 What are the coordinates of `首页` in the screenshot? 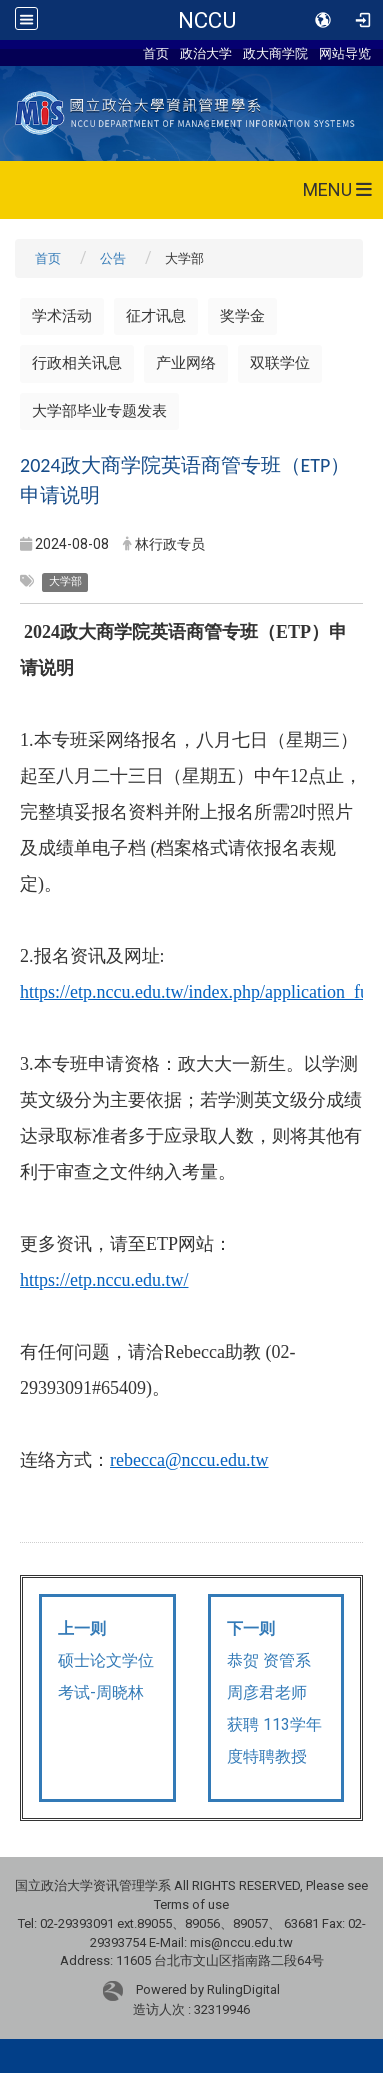 It's located at (156, 53).